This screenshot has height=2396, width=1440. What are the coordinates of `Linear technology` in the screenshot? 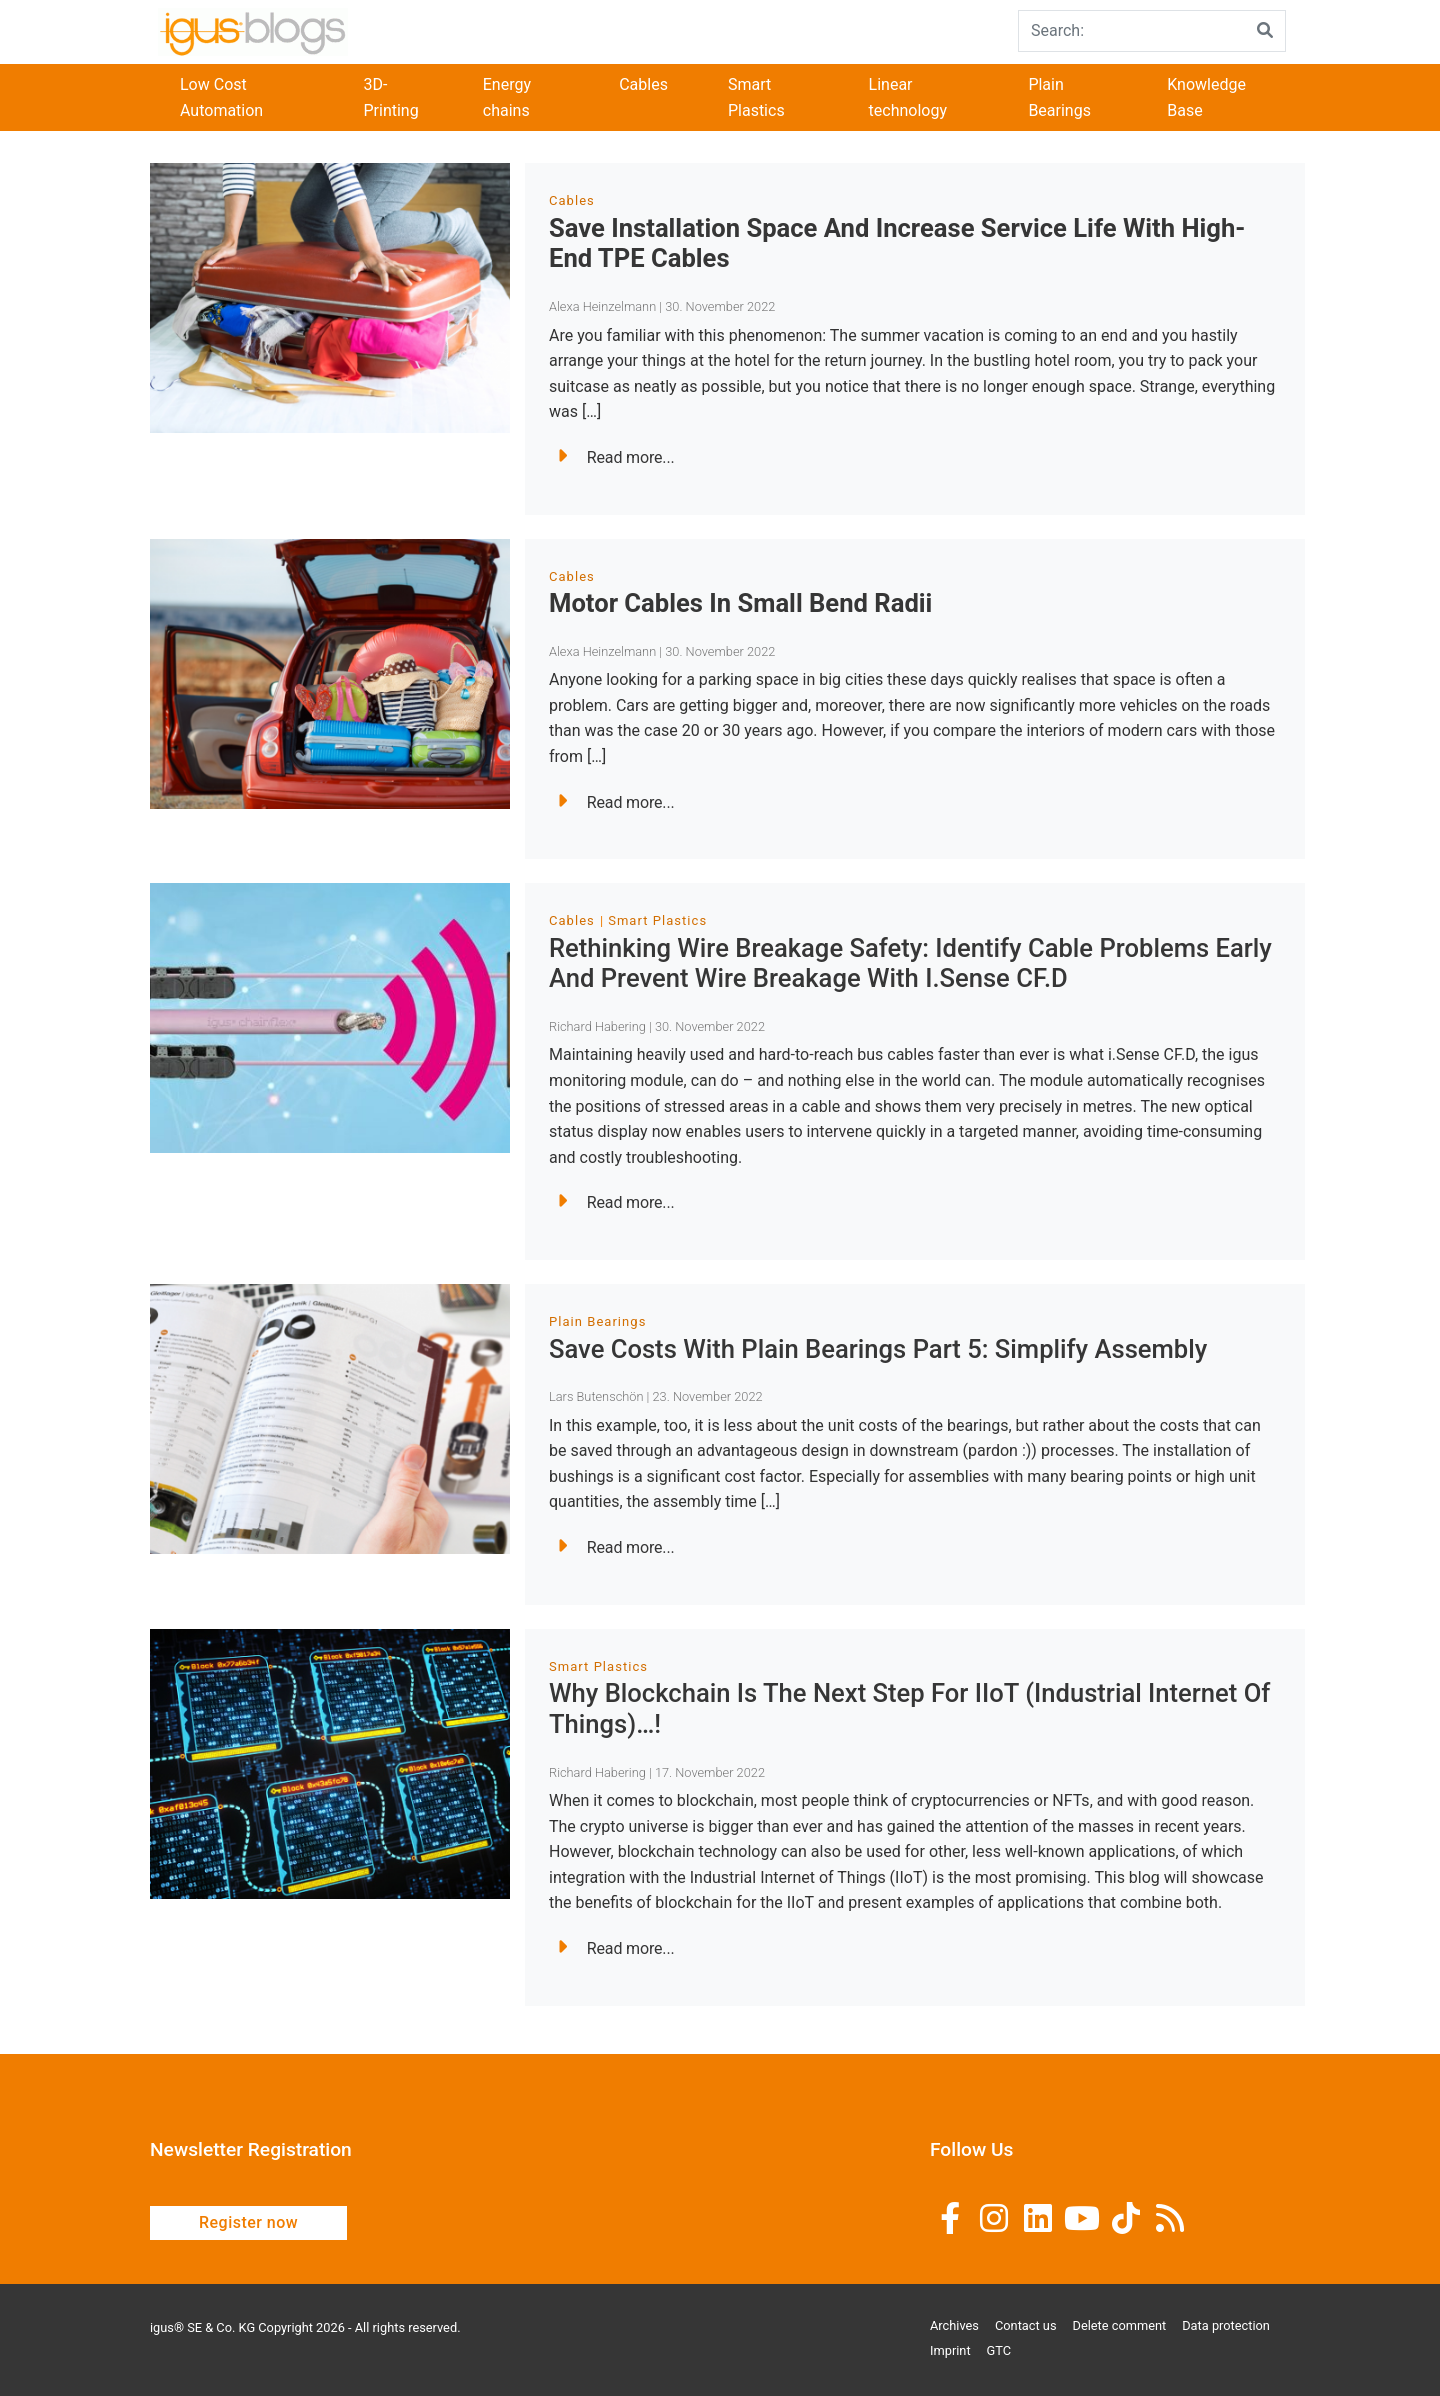 It's located at (908, 97).